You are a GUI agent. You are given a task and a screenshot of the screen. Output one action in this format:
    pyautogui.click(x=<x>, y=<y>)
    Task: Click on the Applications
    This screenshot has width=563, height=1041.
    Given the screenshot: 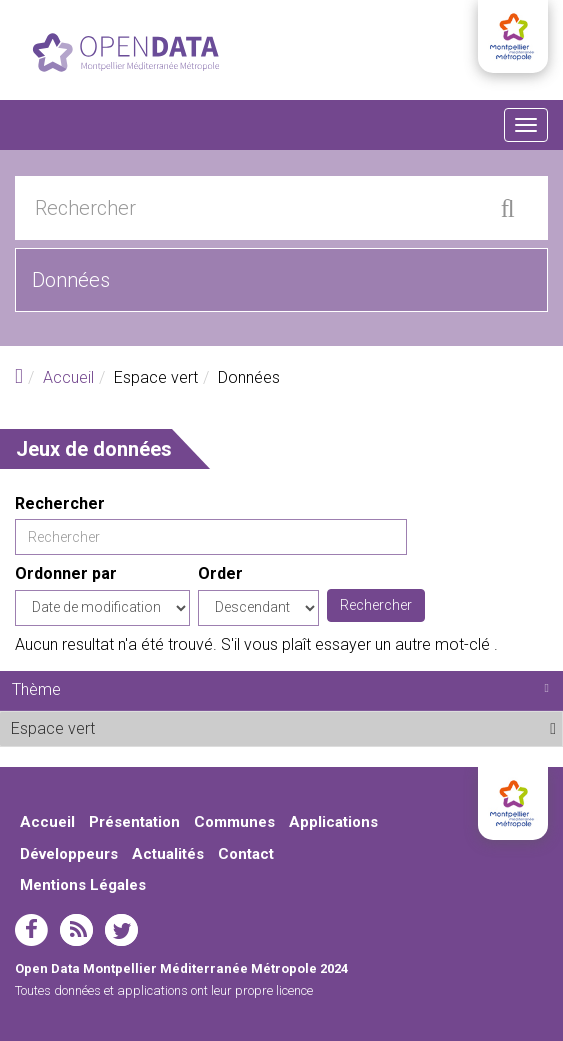 What is the action you would take?
    pyautogui.click(x=333, y=822)
    